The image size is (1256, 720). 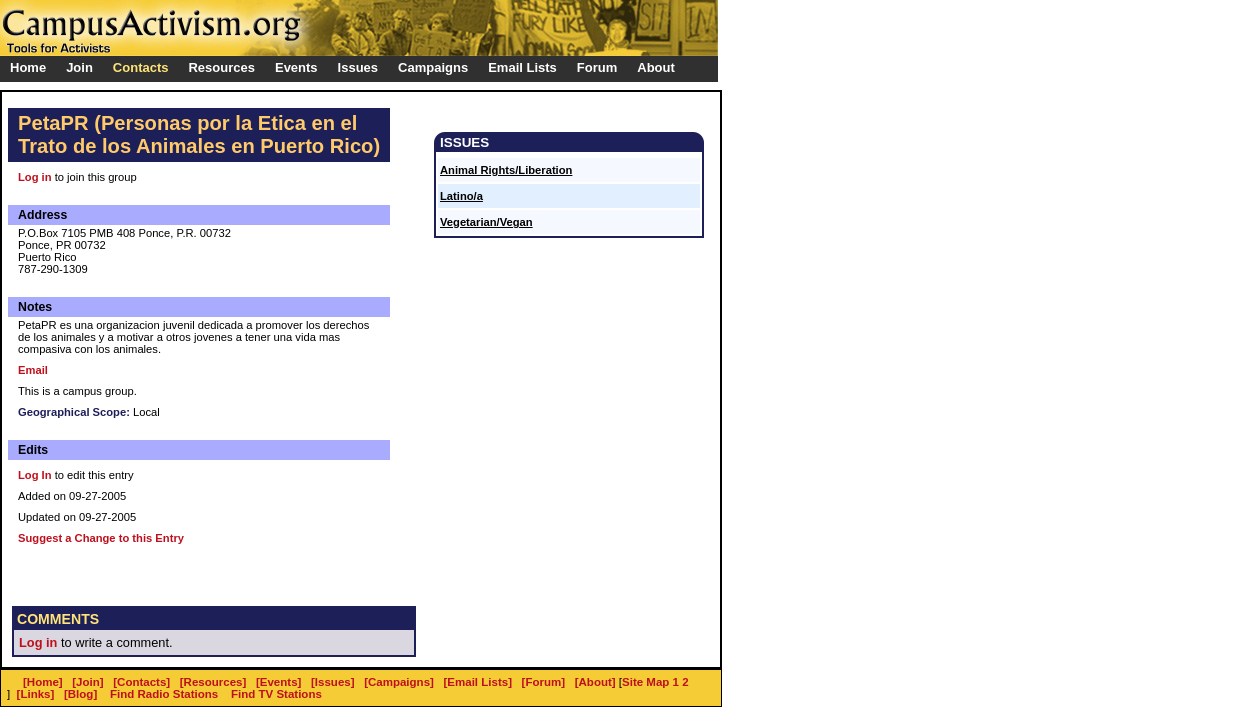 What do you see at coordinates (478, 682) in the screenshot?
I see `[Email Lists]` at bounding box center [478, 682].